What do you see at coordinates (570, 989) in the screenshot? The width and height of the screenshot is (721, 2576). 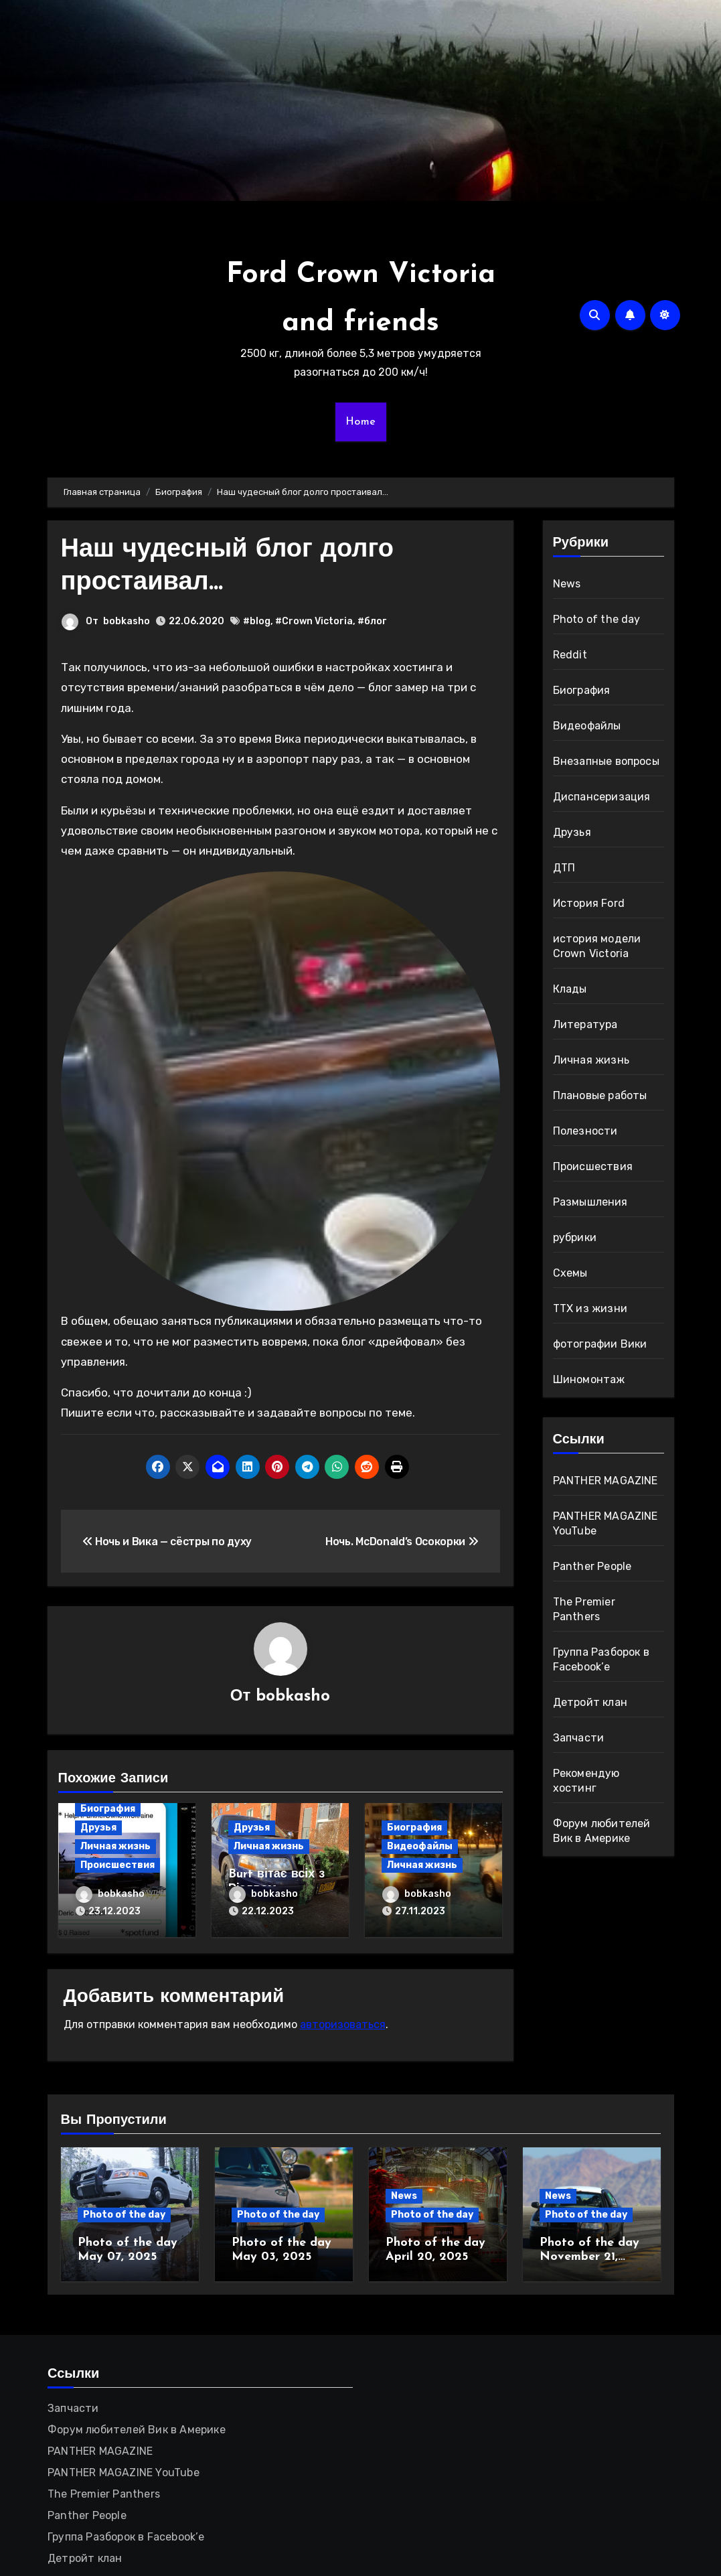 I see `Клады` at bounding box center [570, 989].